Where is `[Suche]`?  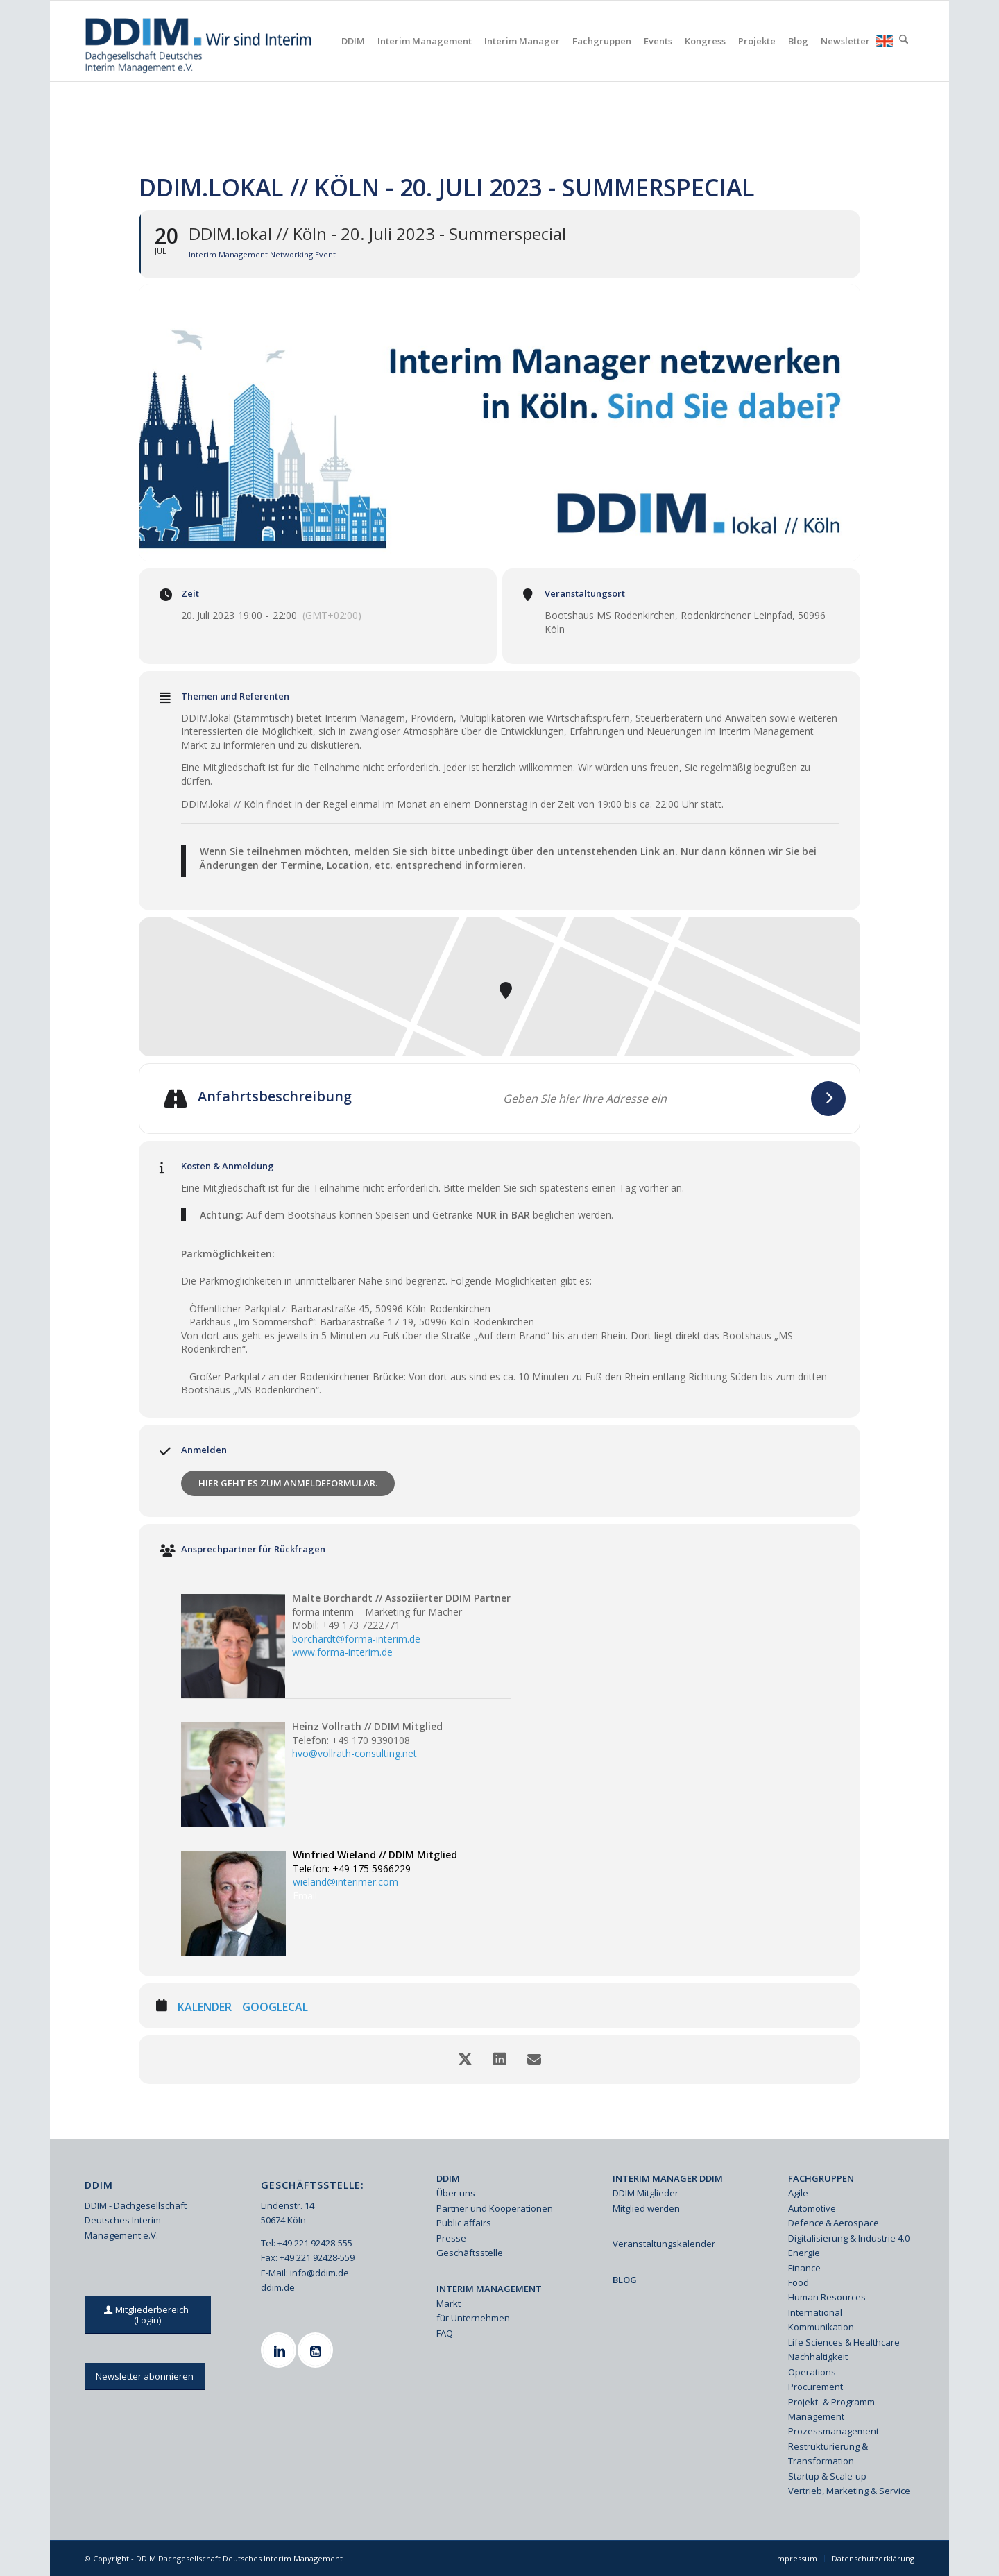 [Suche] is located at coordinates (903, 41).